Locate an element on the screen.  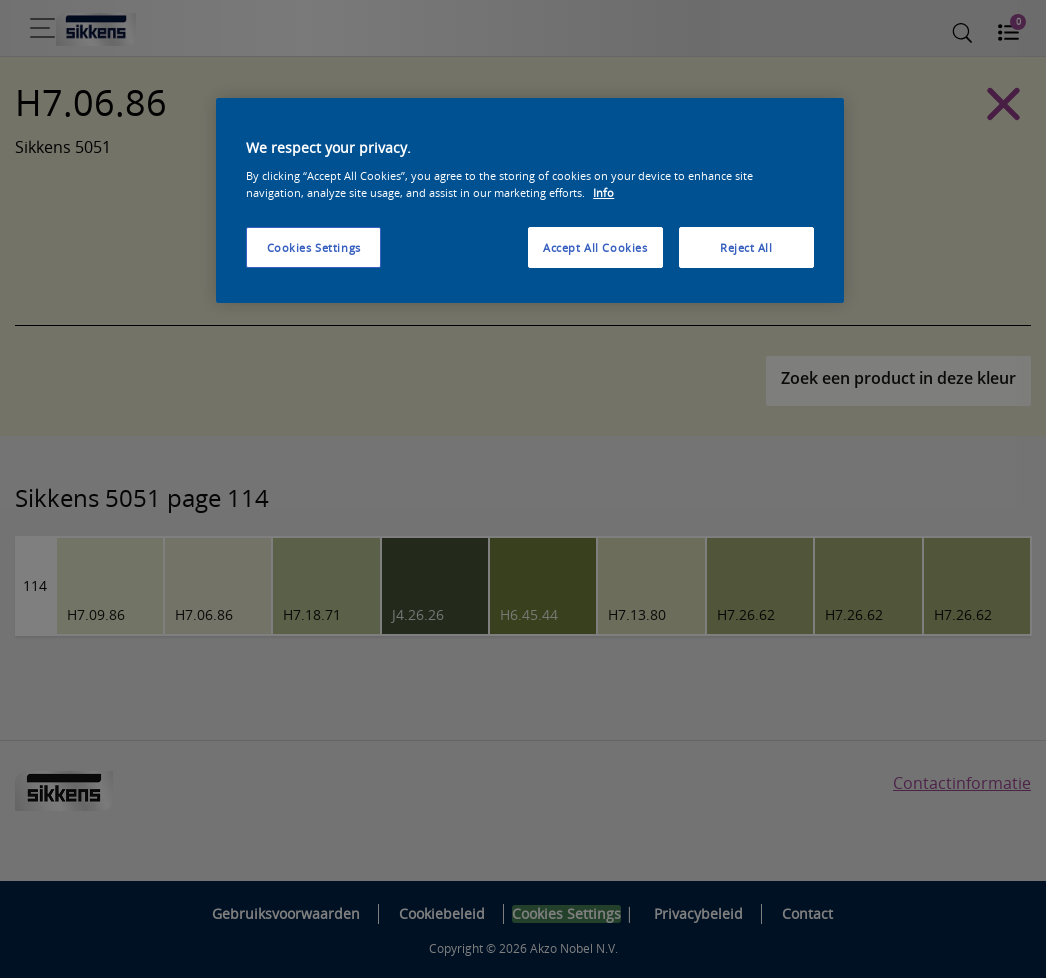
Accept All Cookies is located at coordinates (595, 247).